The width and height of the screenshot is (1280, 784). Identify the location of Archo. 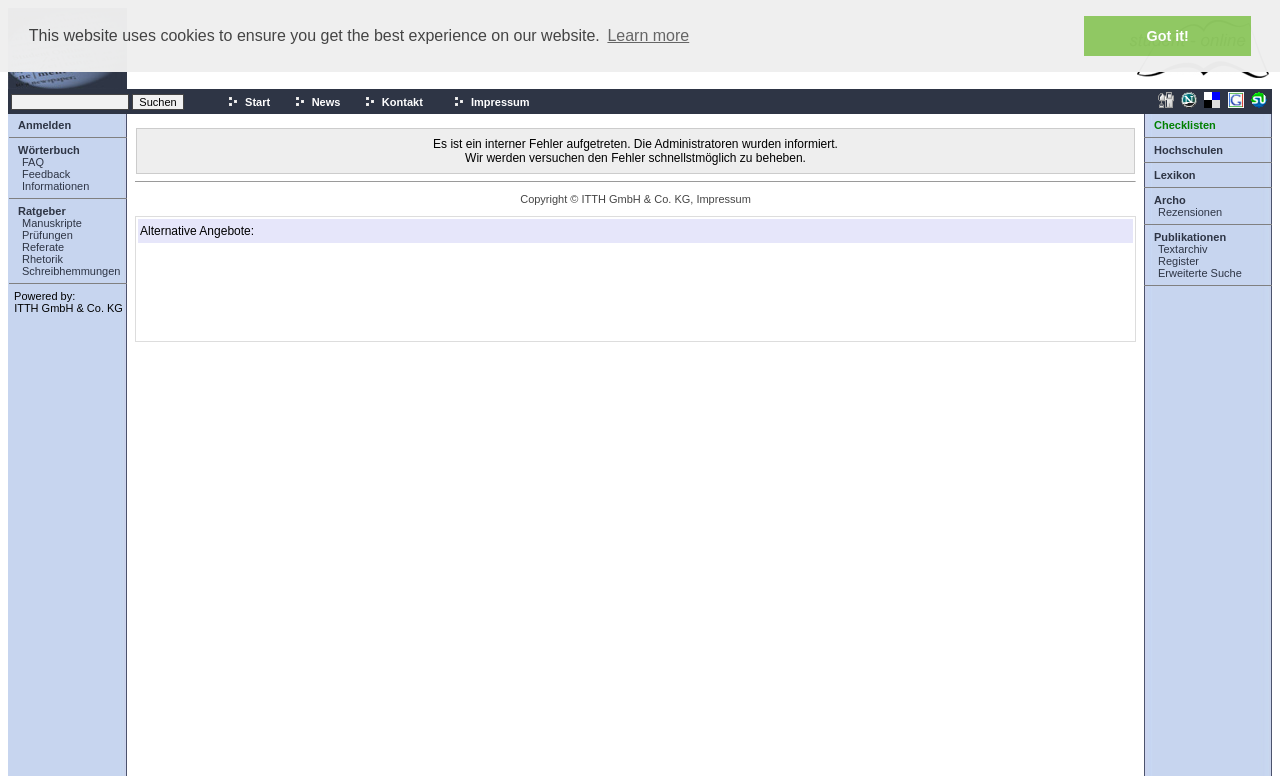
(1170, 200).